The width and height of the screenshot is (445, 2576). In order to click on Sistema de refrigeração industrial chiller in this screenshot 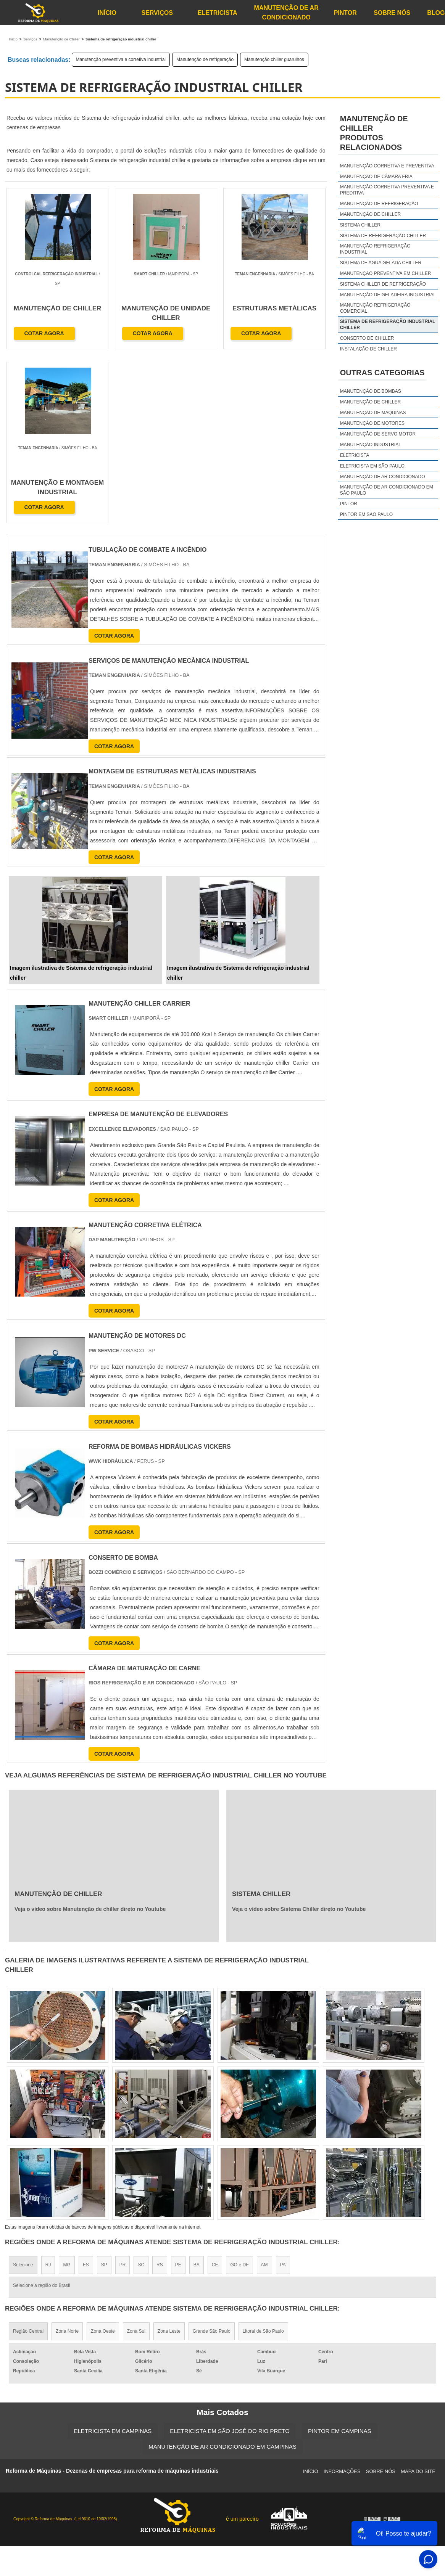, I will do `click(387, 324)`.